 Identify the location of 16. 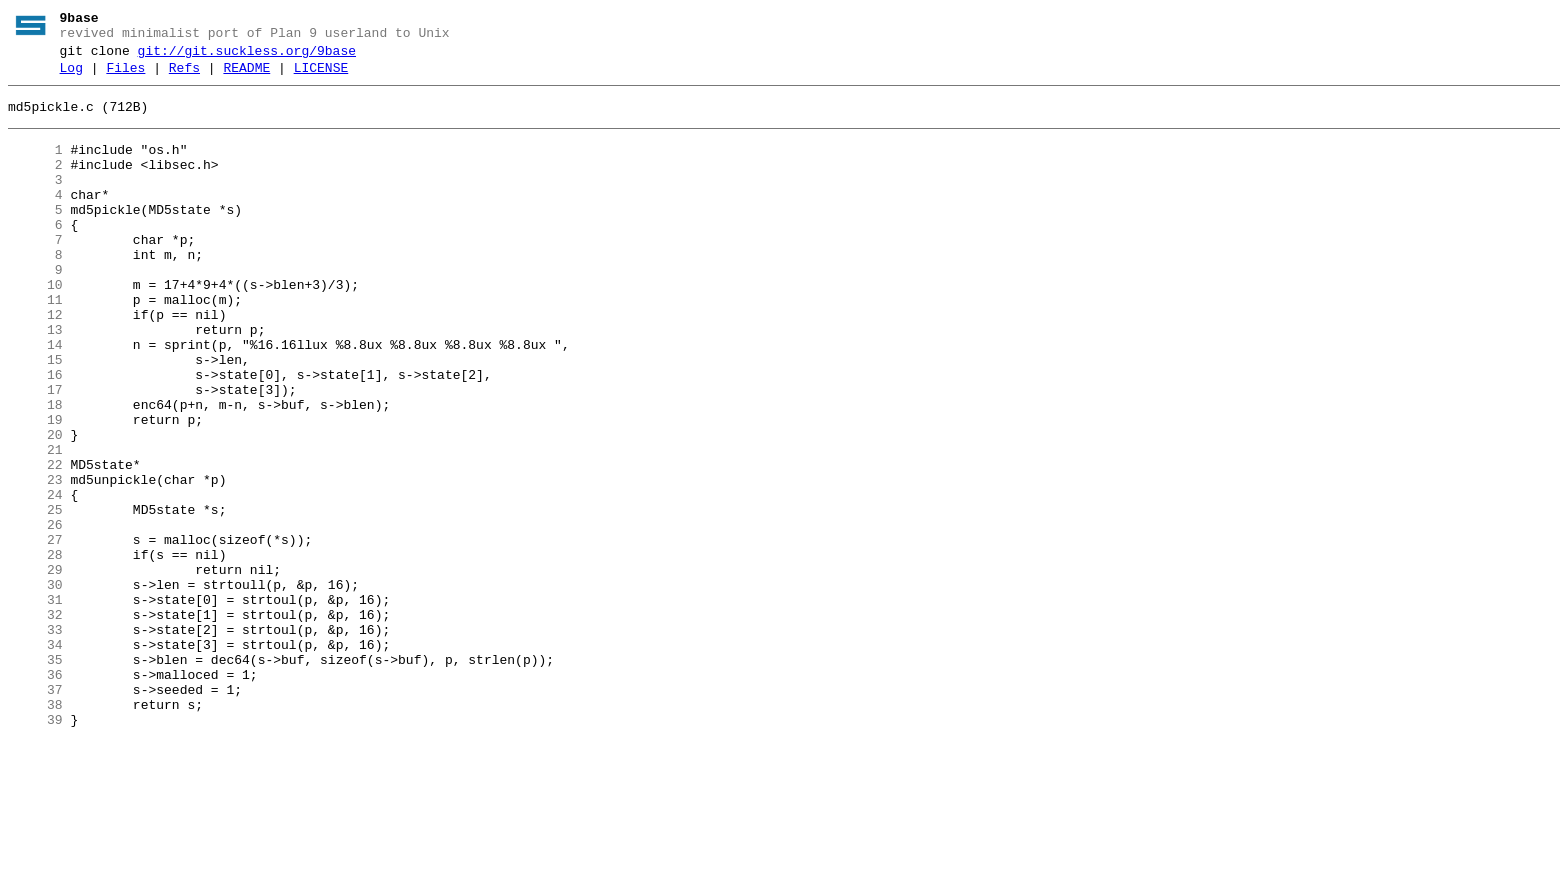
(35, 435).